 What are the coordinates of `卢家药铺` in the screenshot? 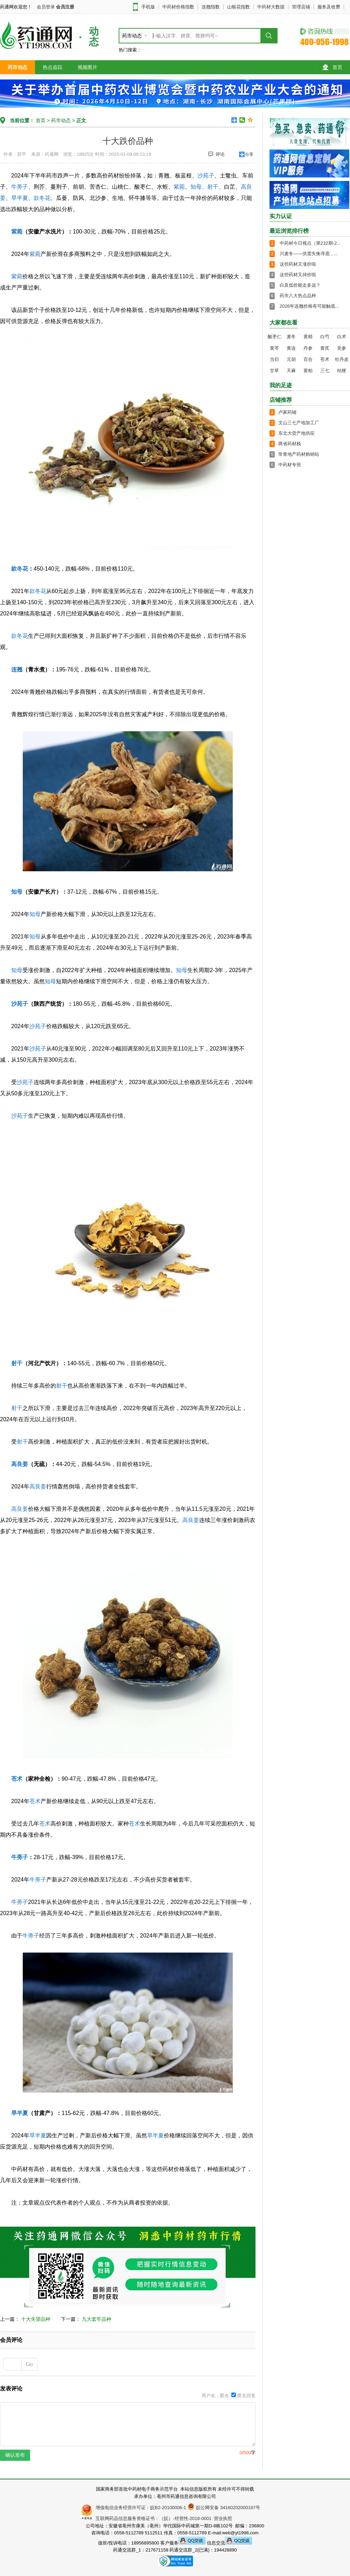 It's located at (287, 412).